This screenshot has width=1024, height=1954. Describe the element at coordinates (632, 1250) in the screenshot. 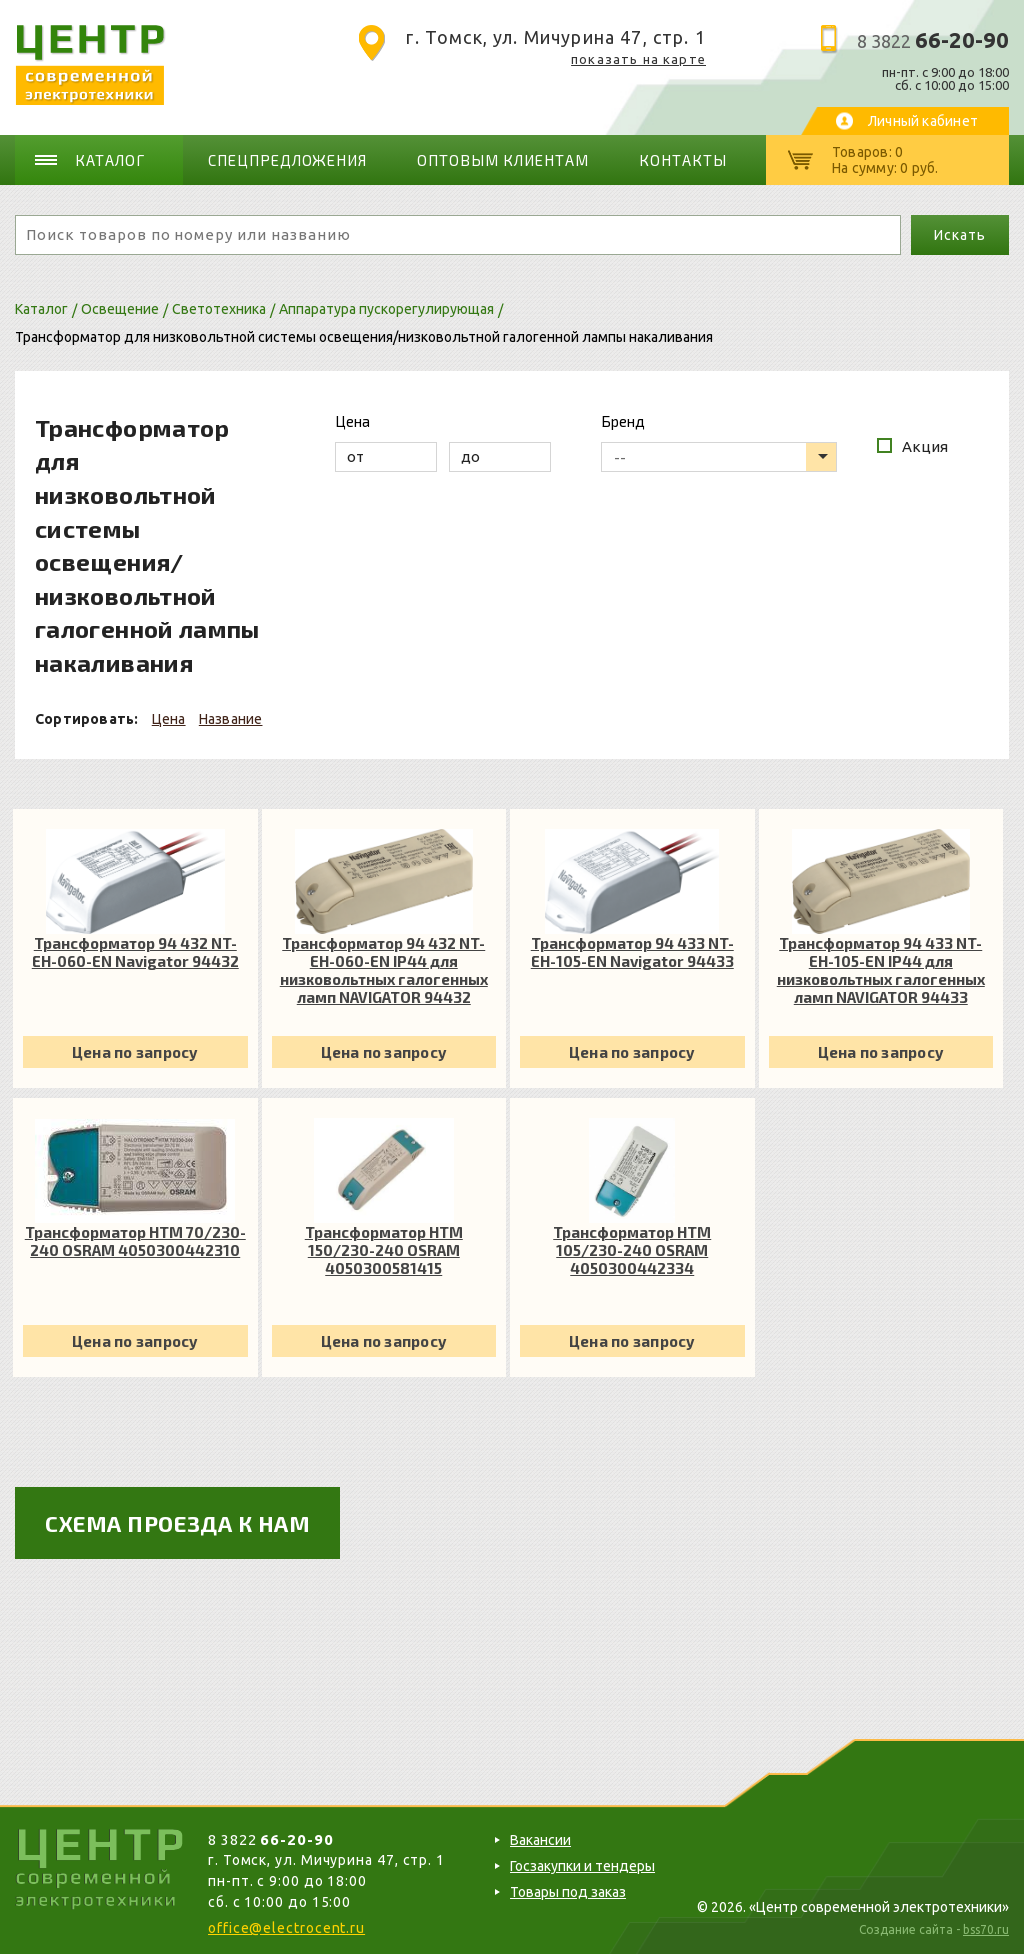

I see `Трансформатор HTM 105/230-240 OSRAM 4050300442334` at that location.